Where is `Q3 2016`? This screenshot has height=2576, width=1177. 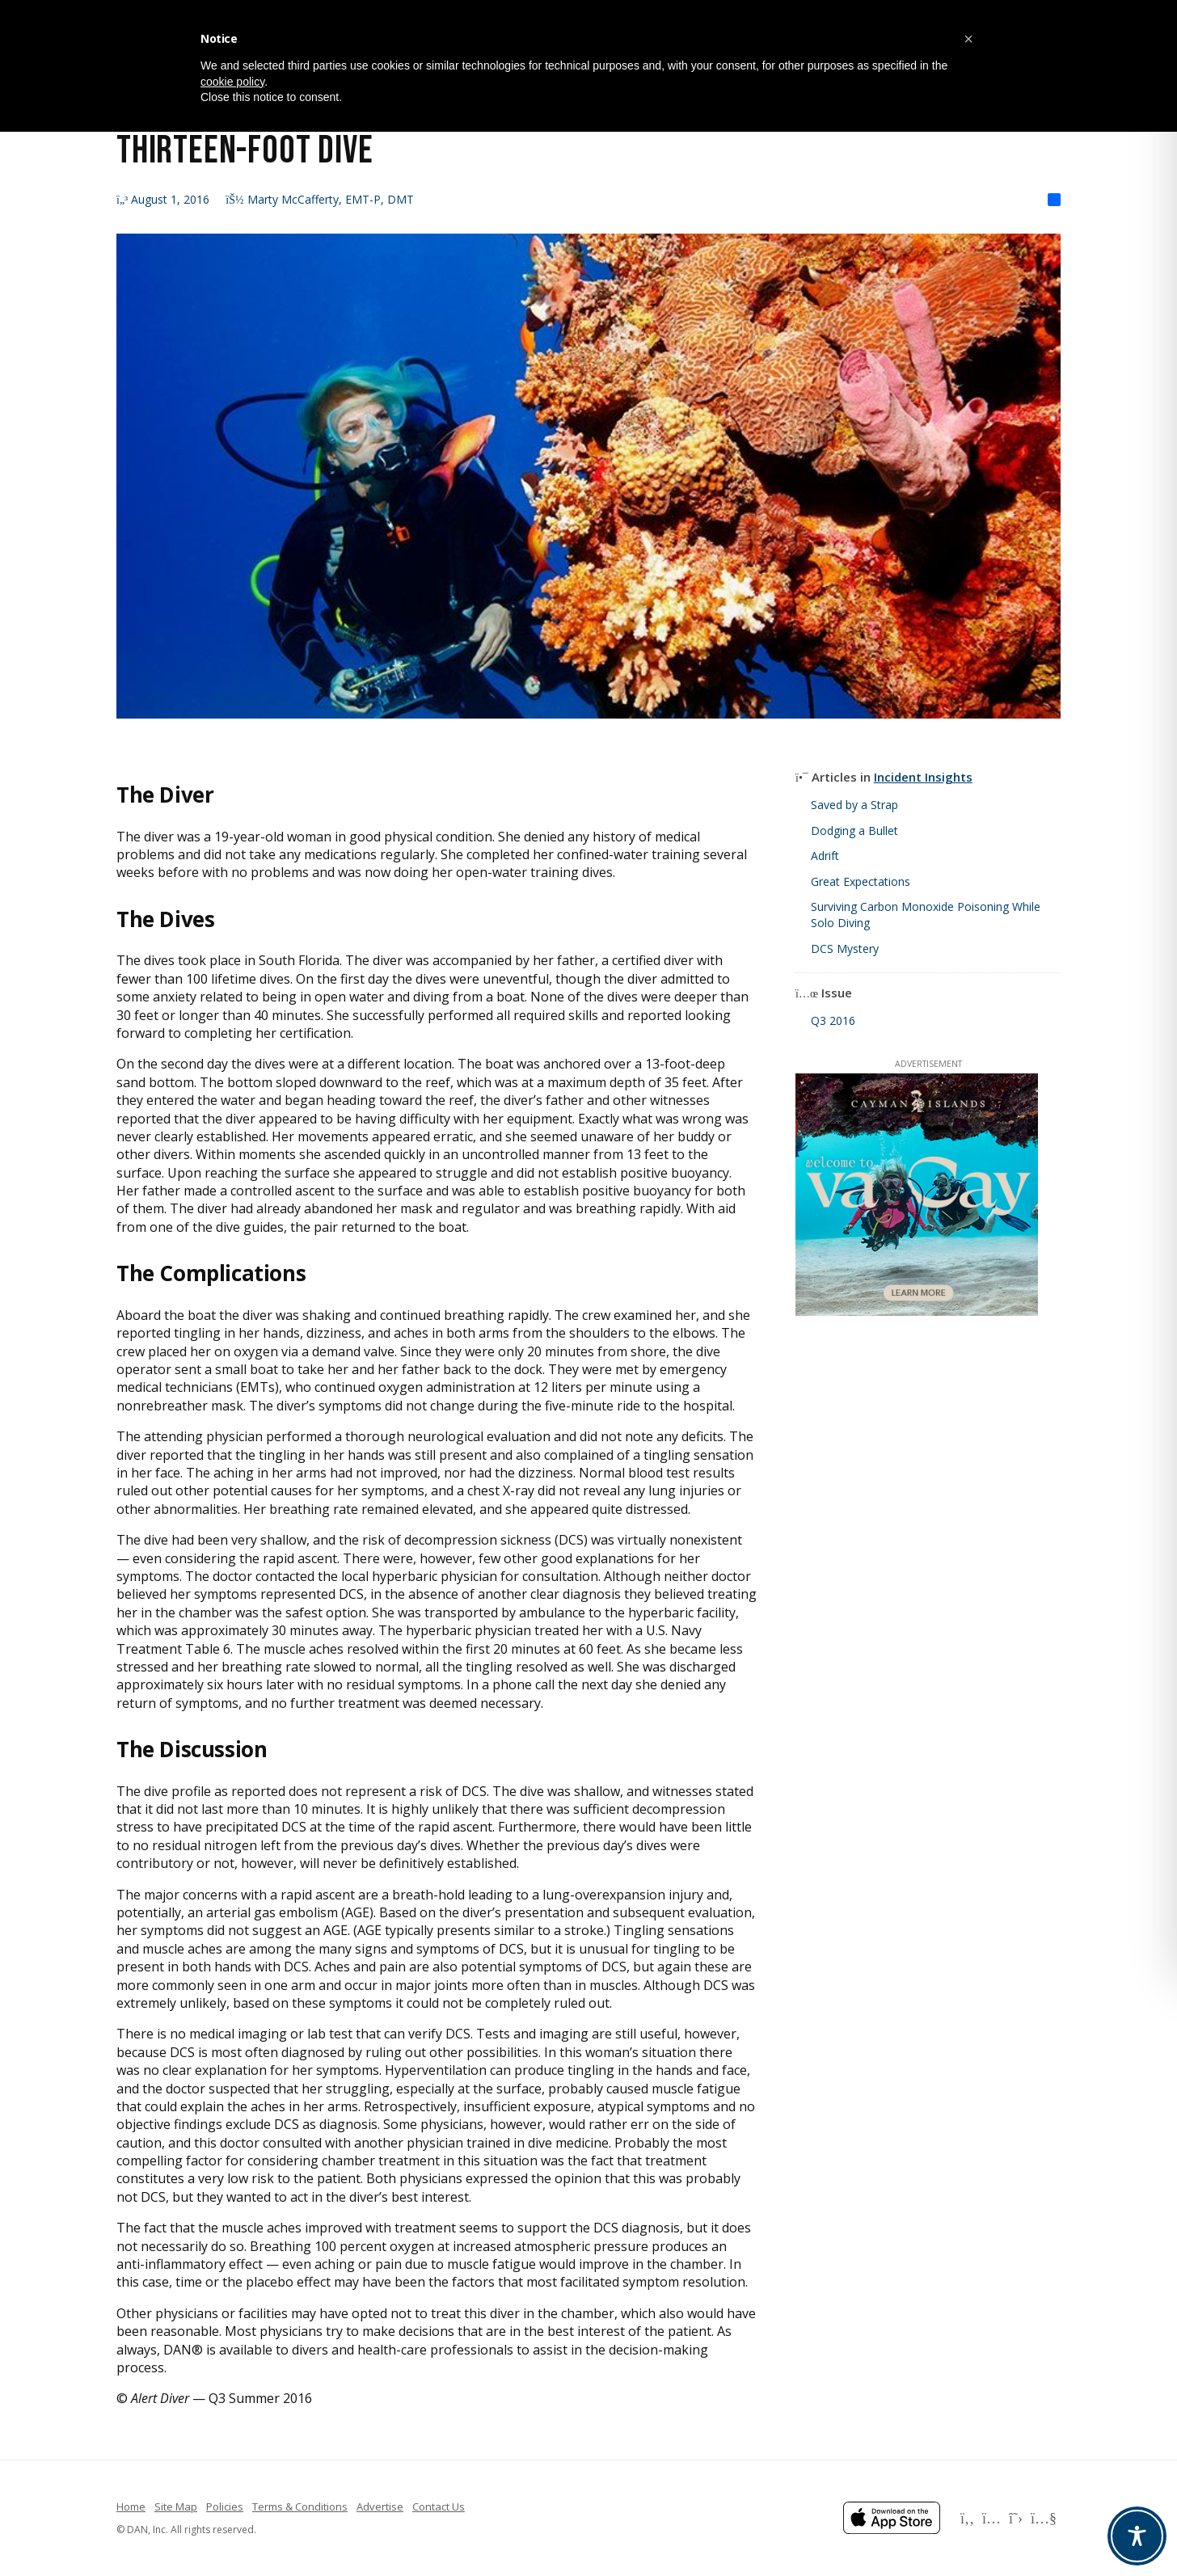 Q3 2016 is located at coordinates (833, 1020).